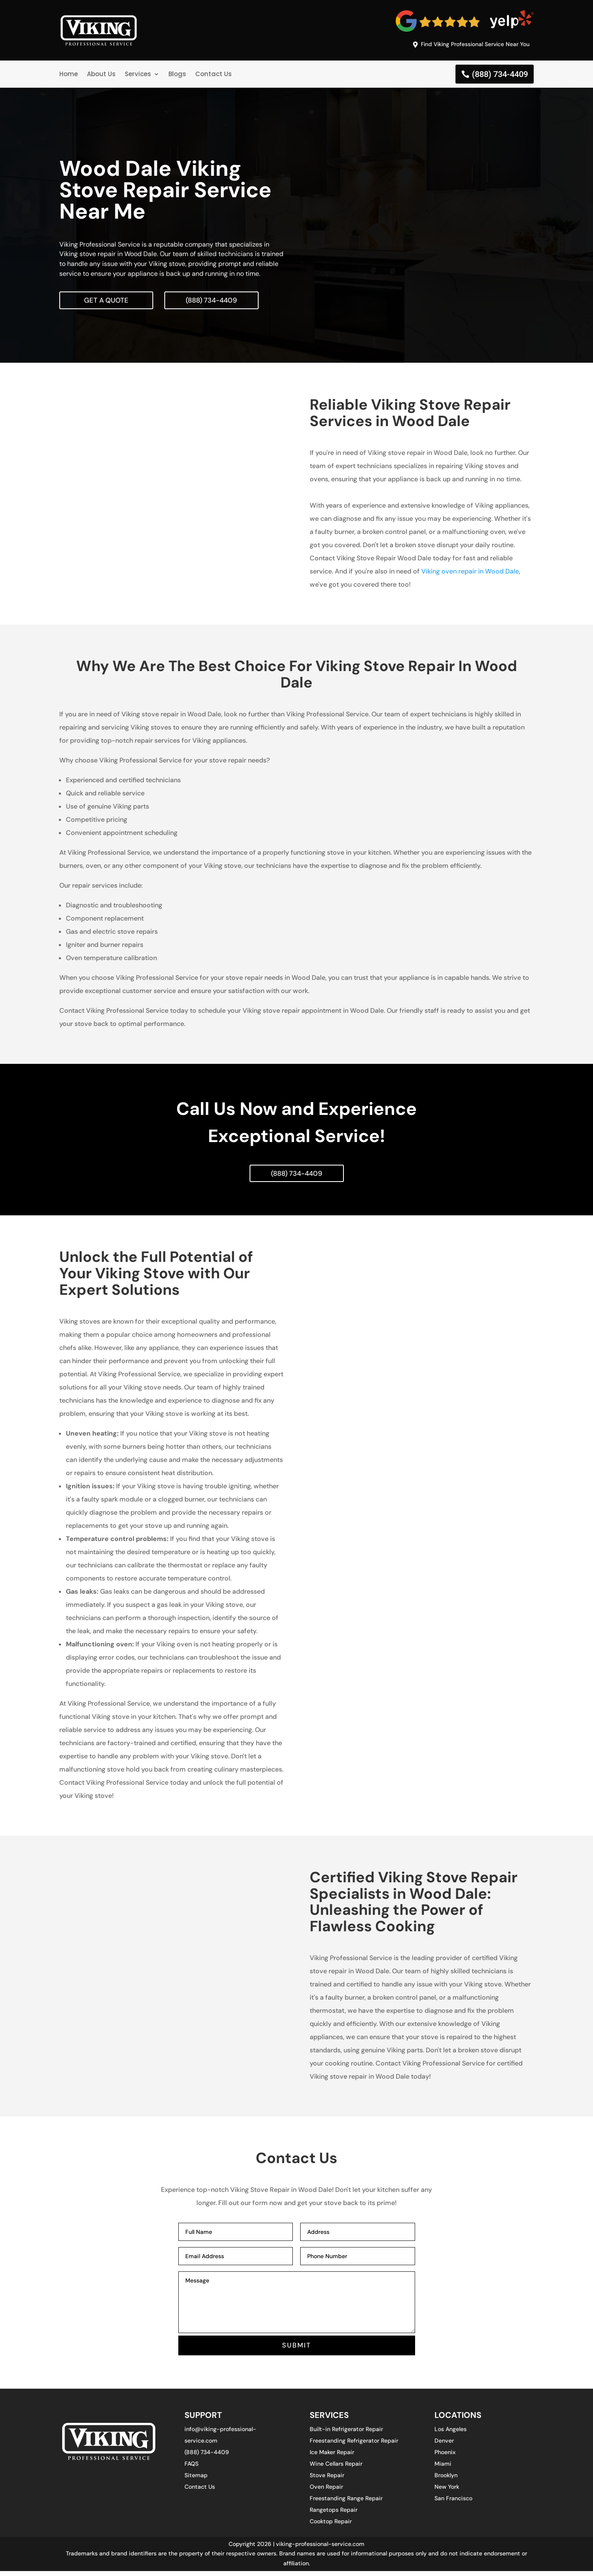  I want to click on Services, so click(138, 75).